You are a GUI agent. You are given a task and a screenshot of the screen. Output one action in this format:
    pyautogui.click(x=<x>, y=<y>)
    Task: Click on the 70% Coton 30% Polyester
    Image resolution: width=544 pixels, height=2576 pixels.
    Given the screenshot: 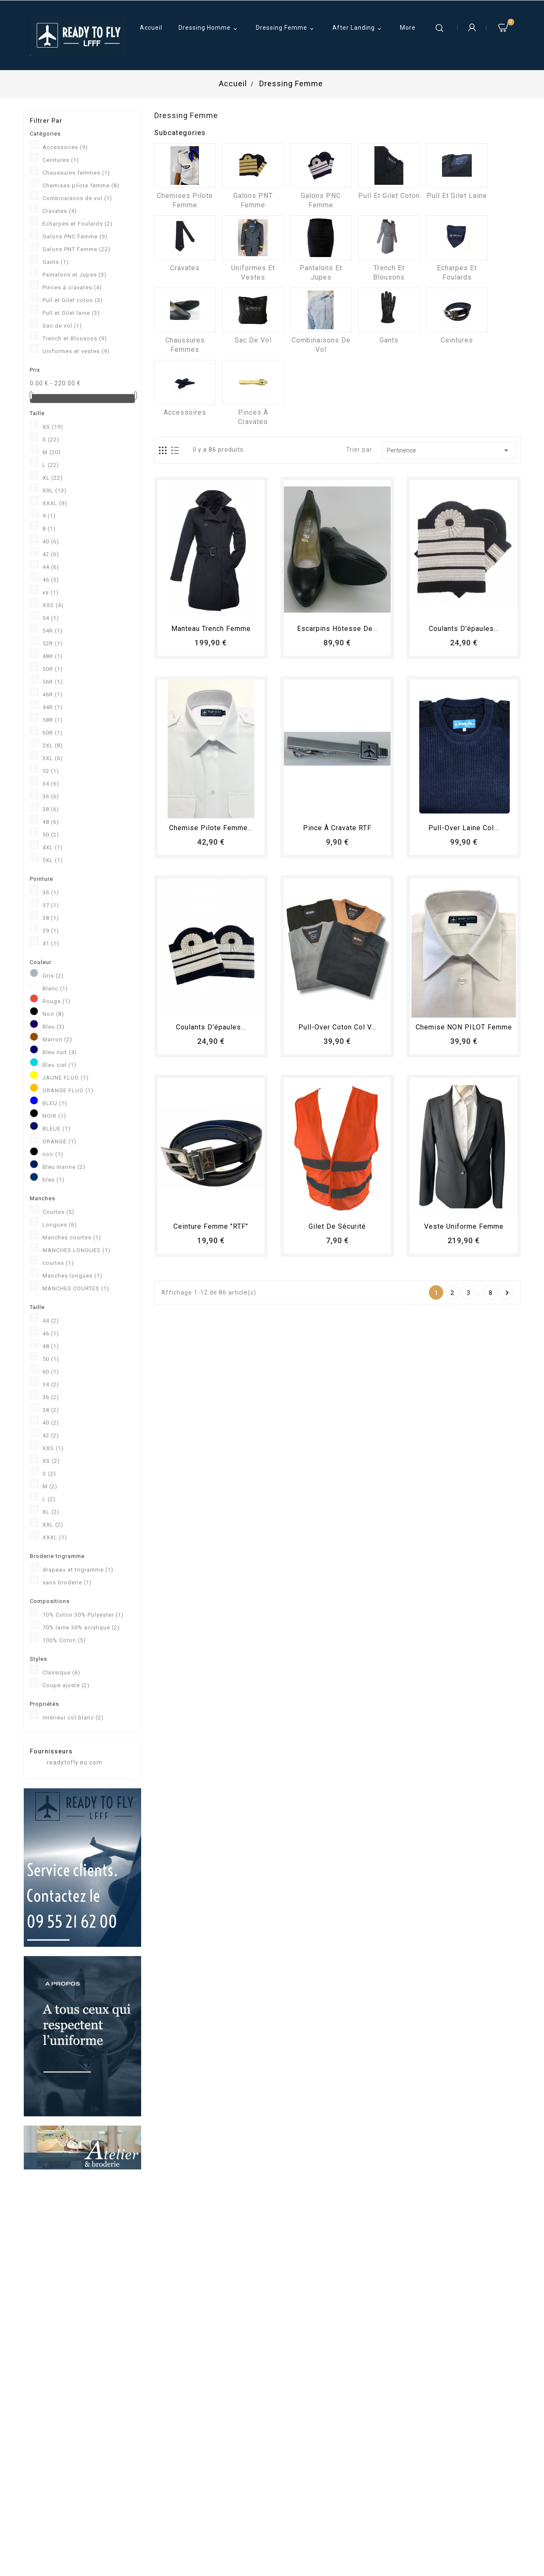 What is the action you would take?
    pyautogui.click(x=83, y=1615)
    